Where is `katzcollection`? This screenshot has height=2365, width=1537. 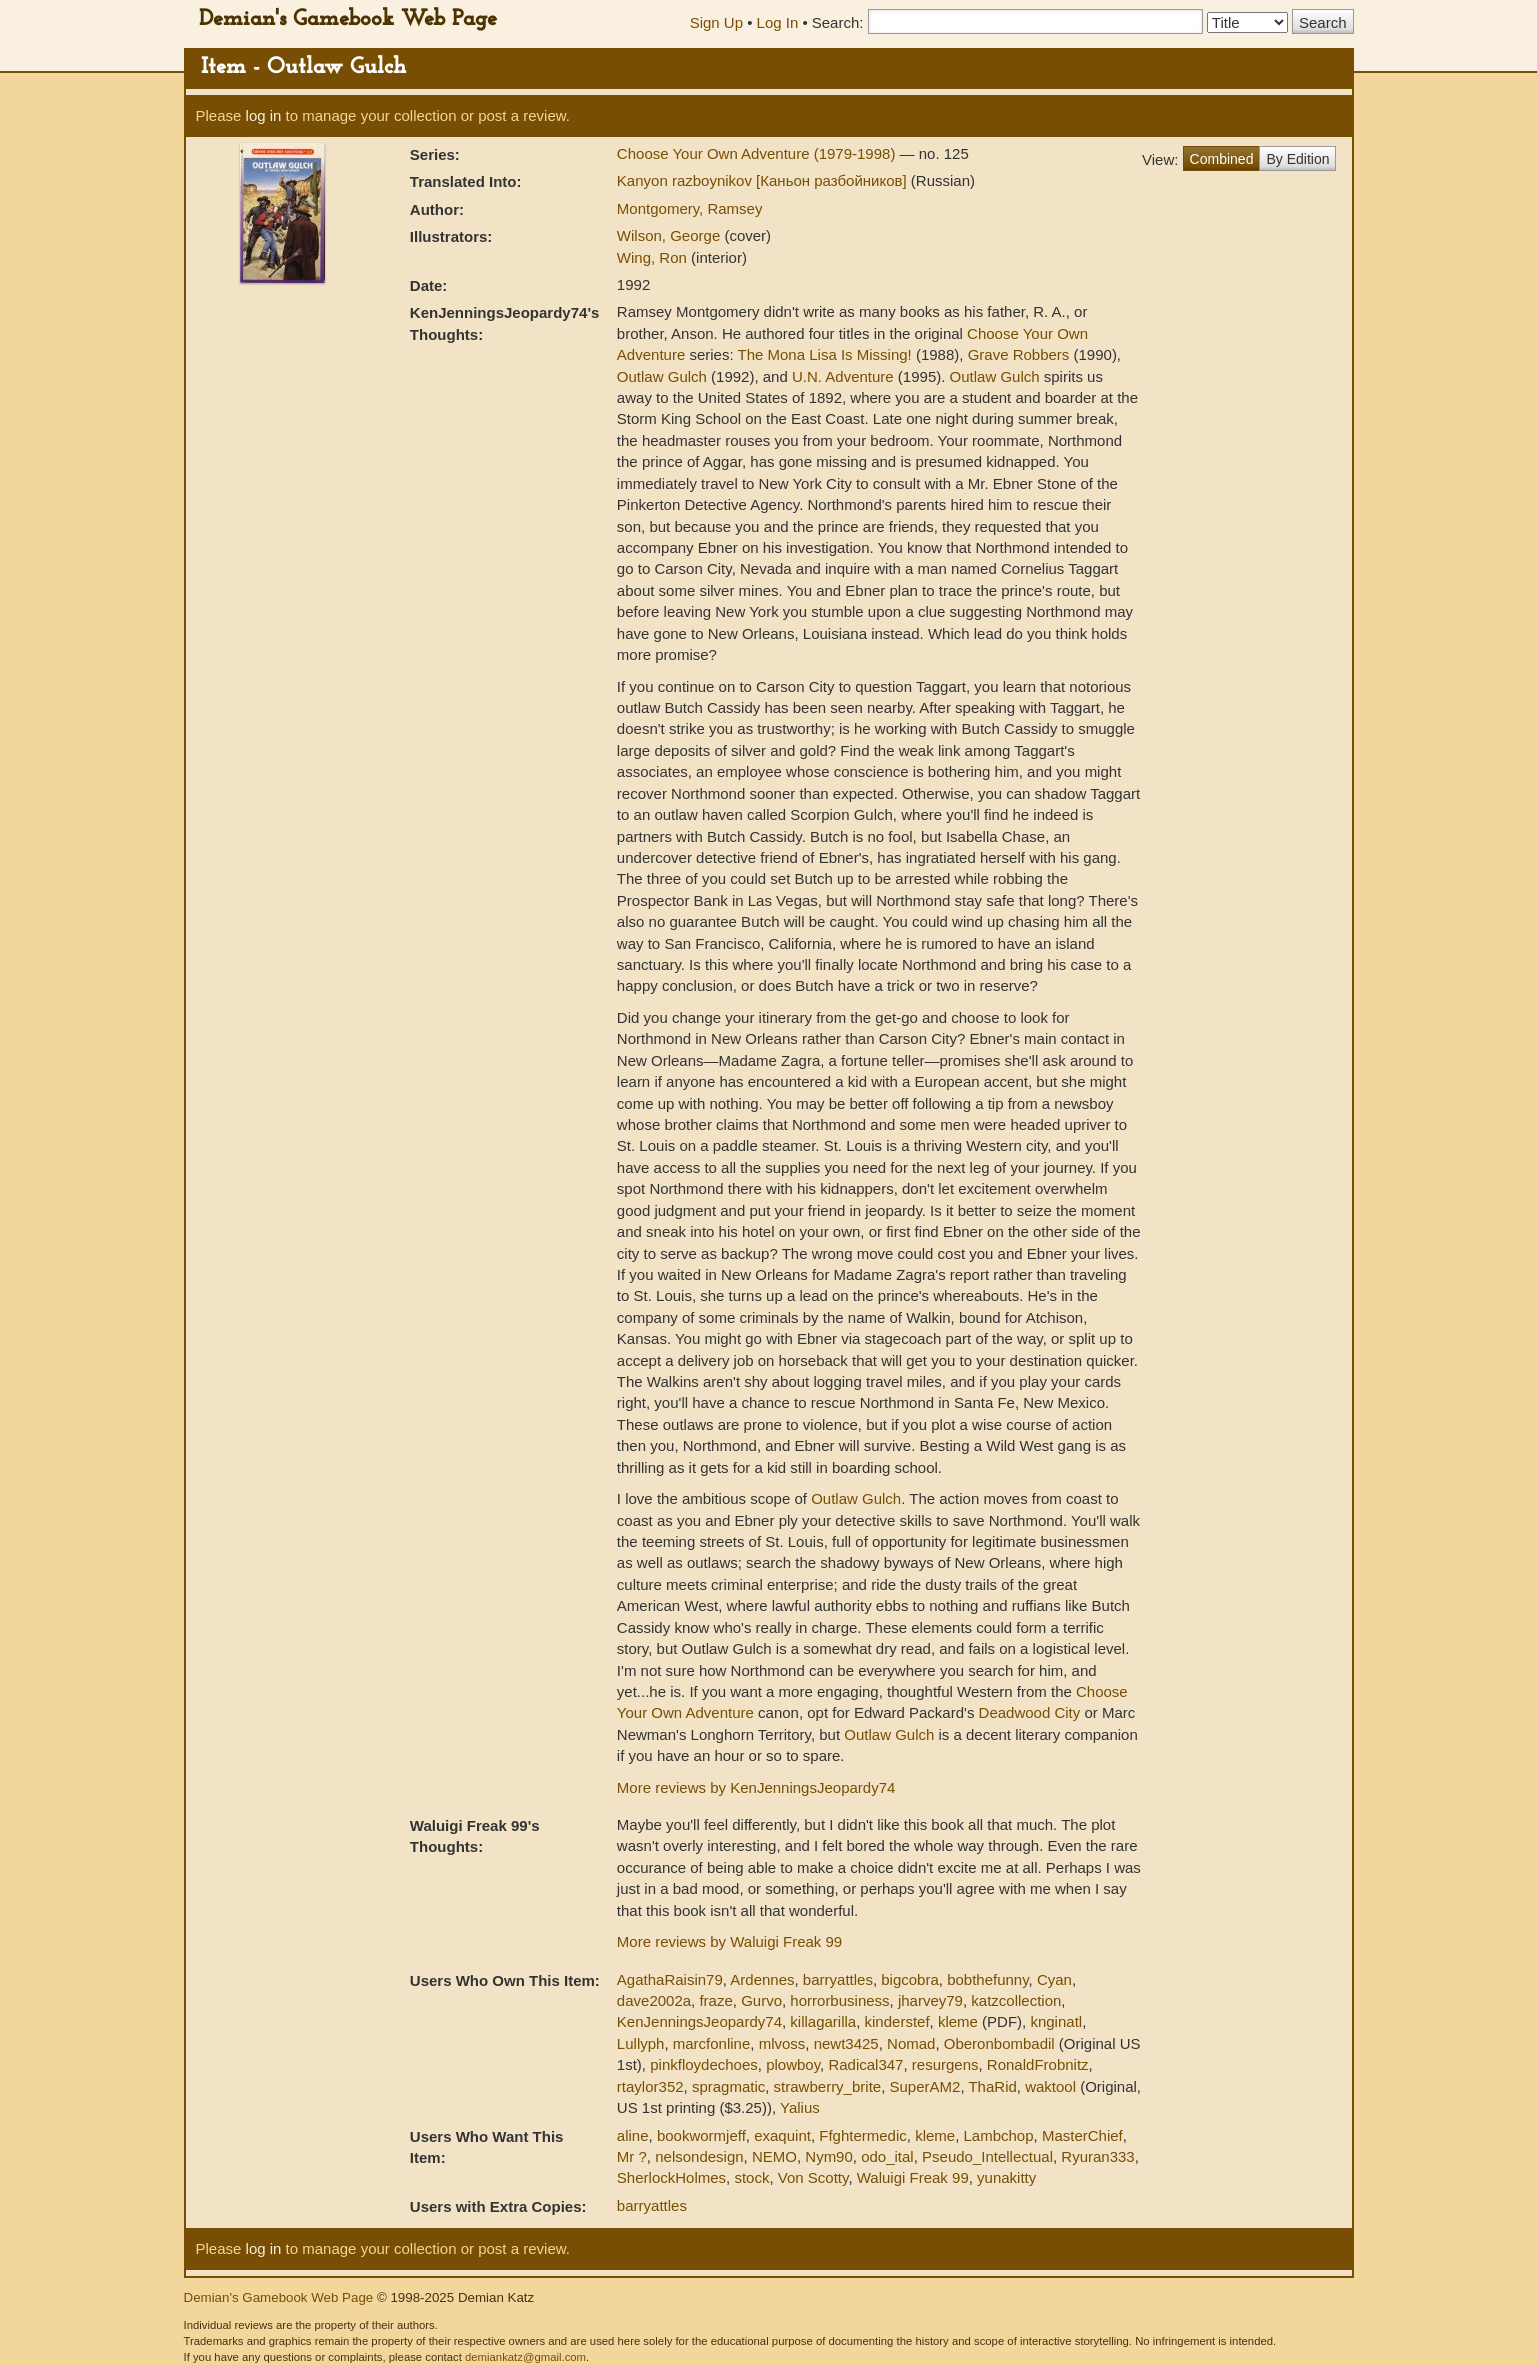 katzcollection is located at coordinates (1016, 2000).